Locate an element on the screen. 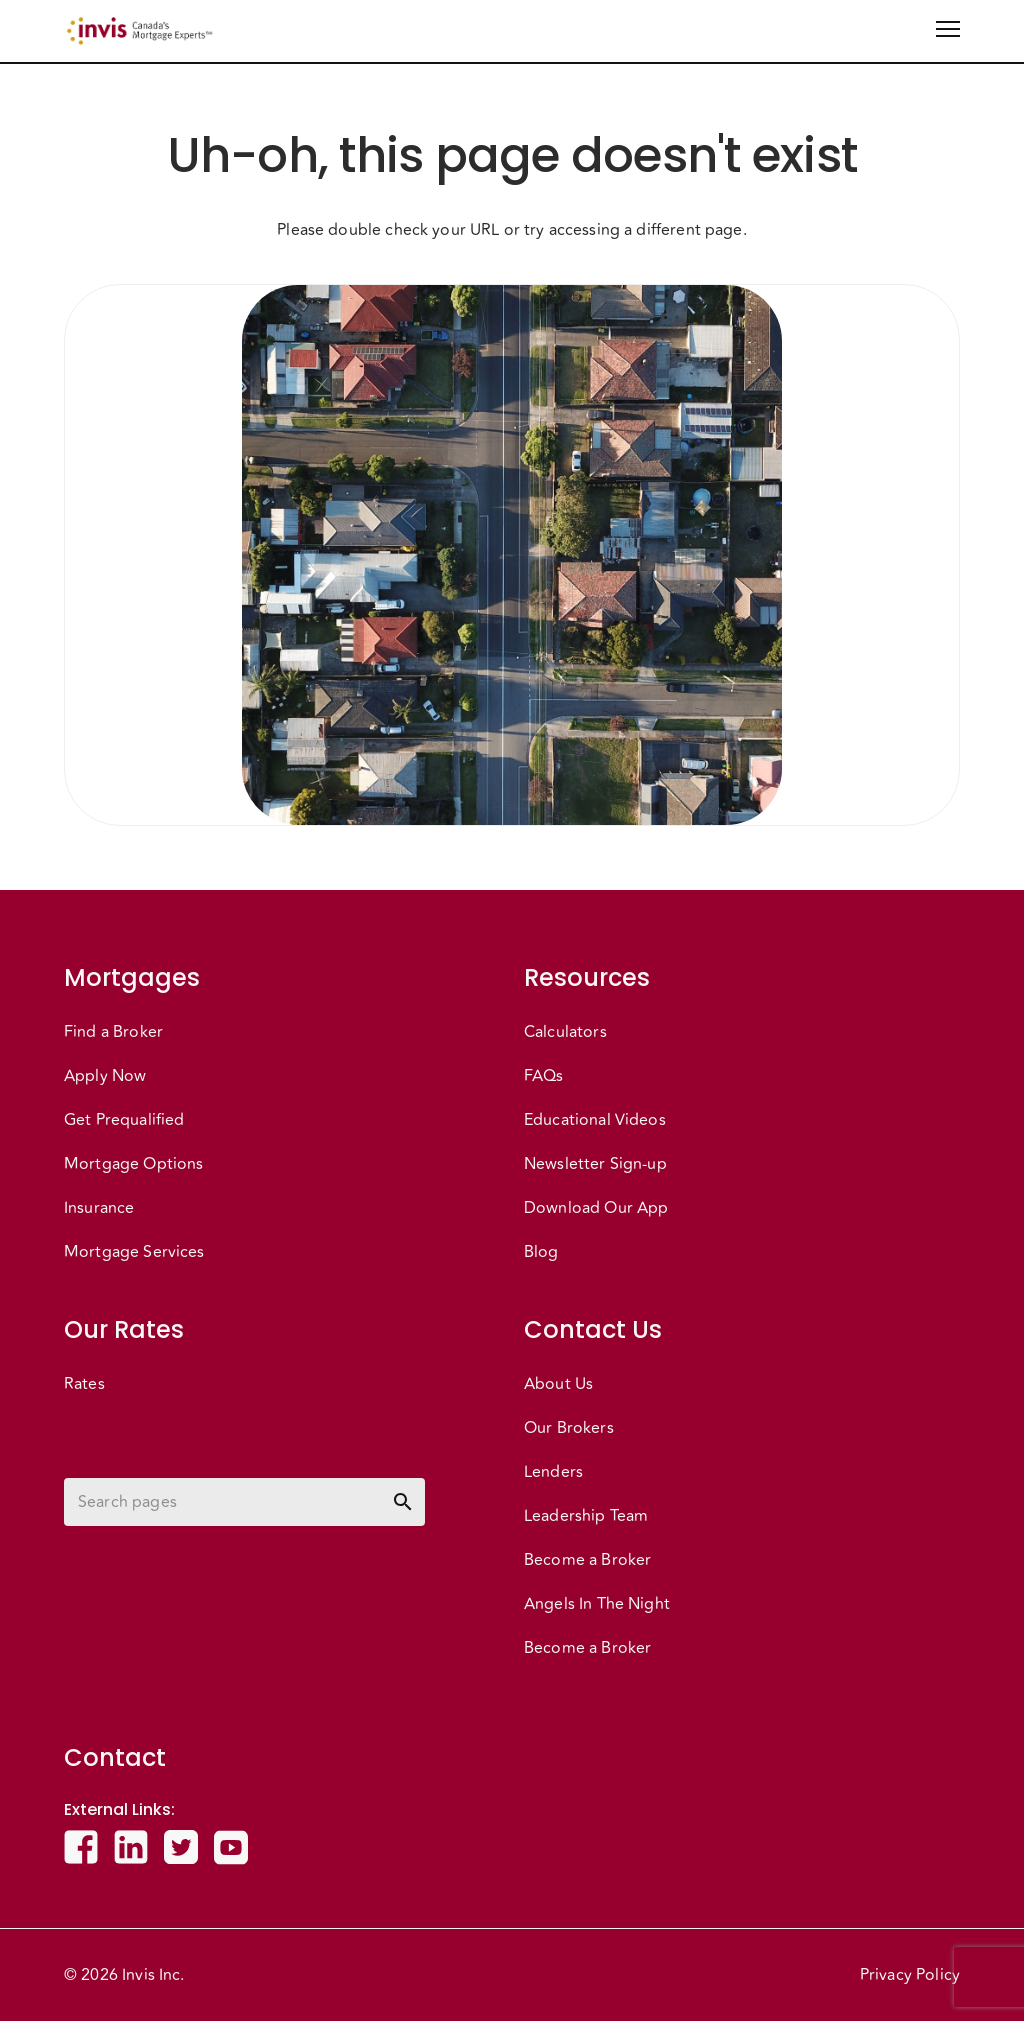  Calculators is located at coordinates (565, 1032).